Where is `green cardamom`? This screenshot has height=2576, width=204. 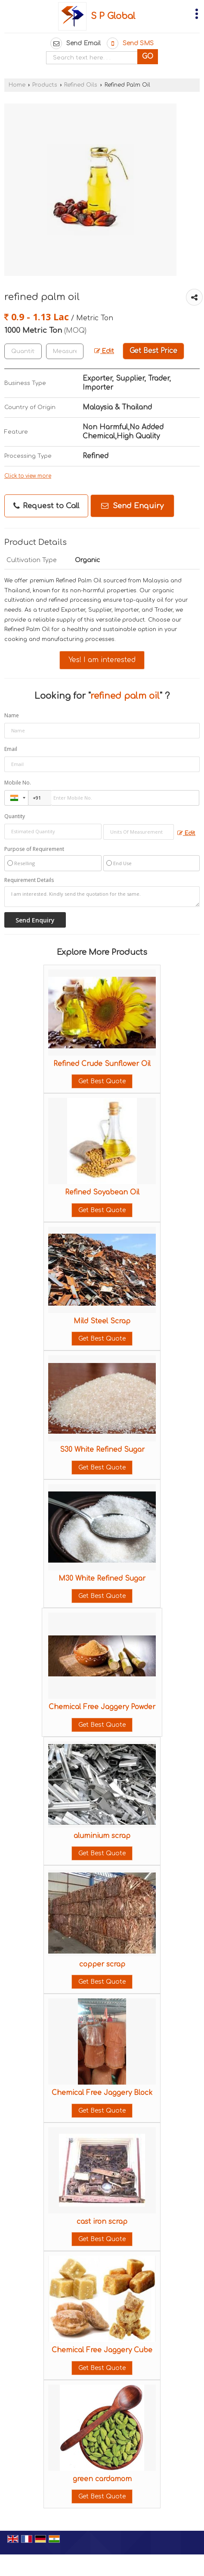
green cardamom is located at coordinates (102, 2479).